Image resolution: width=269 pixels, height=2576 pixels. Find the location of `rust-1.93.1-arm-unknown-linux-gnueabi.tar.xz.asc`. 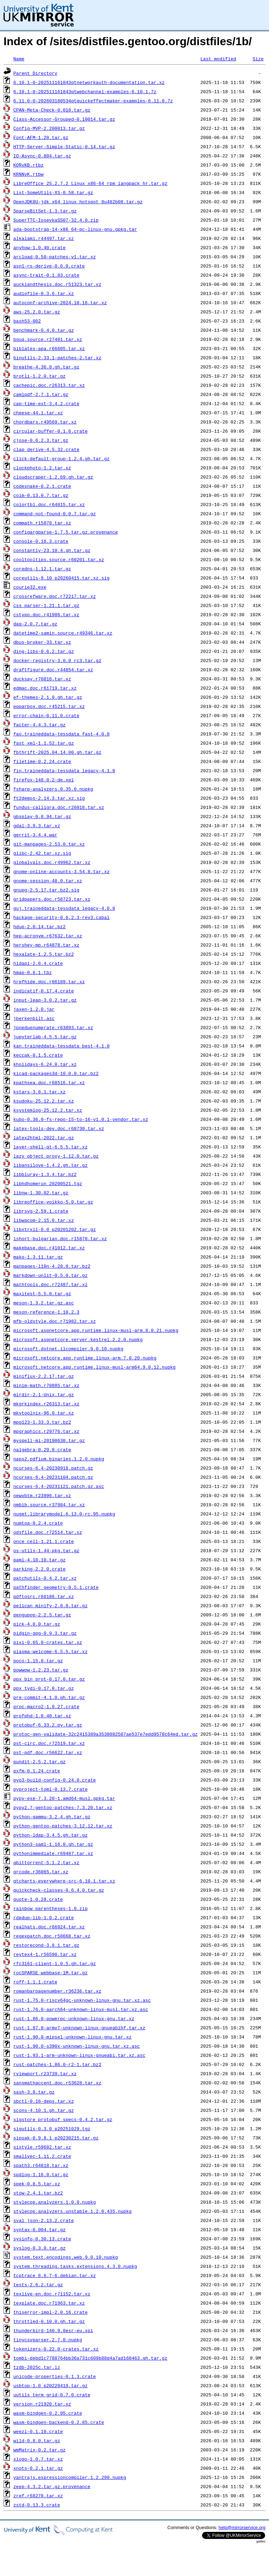

rust-1.93.1-arm-unknown-linux-gnueabi.tar.xz.asc is located at coordinates (79, 2055).